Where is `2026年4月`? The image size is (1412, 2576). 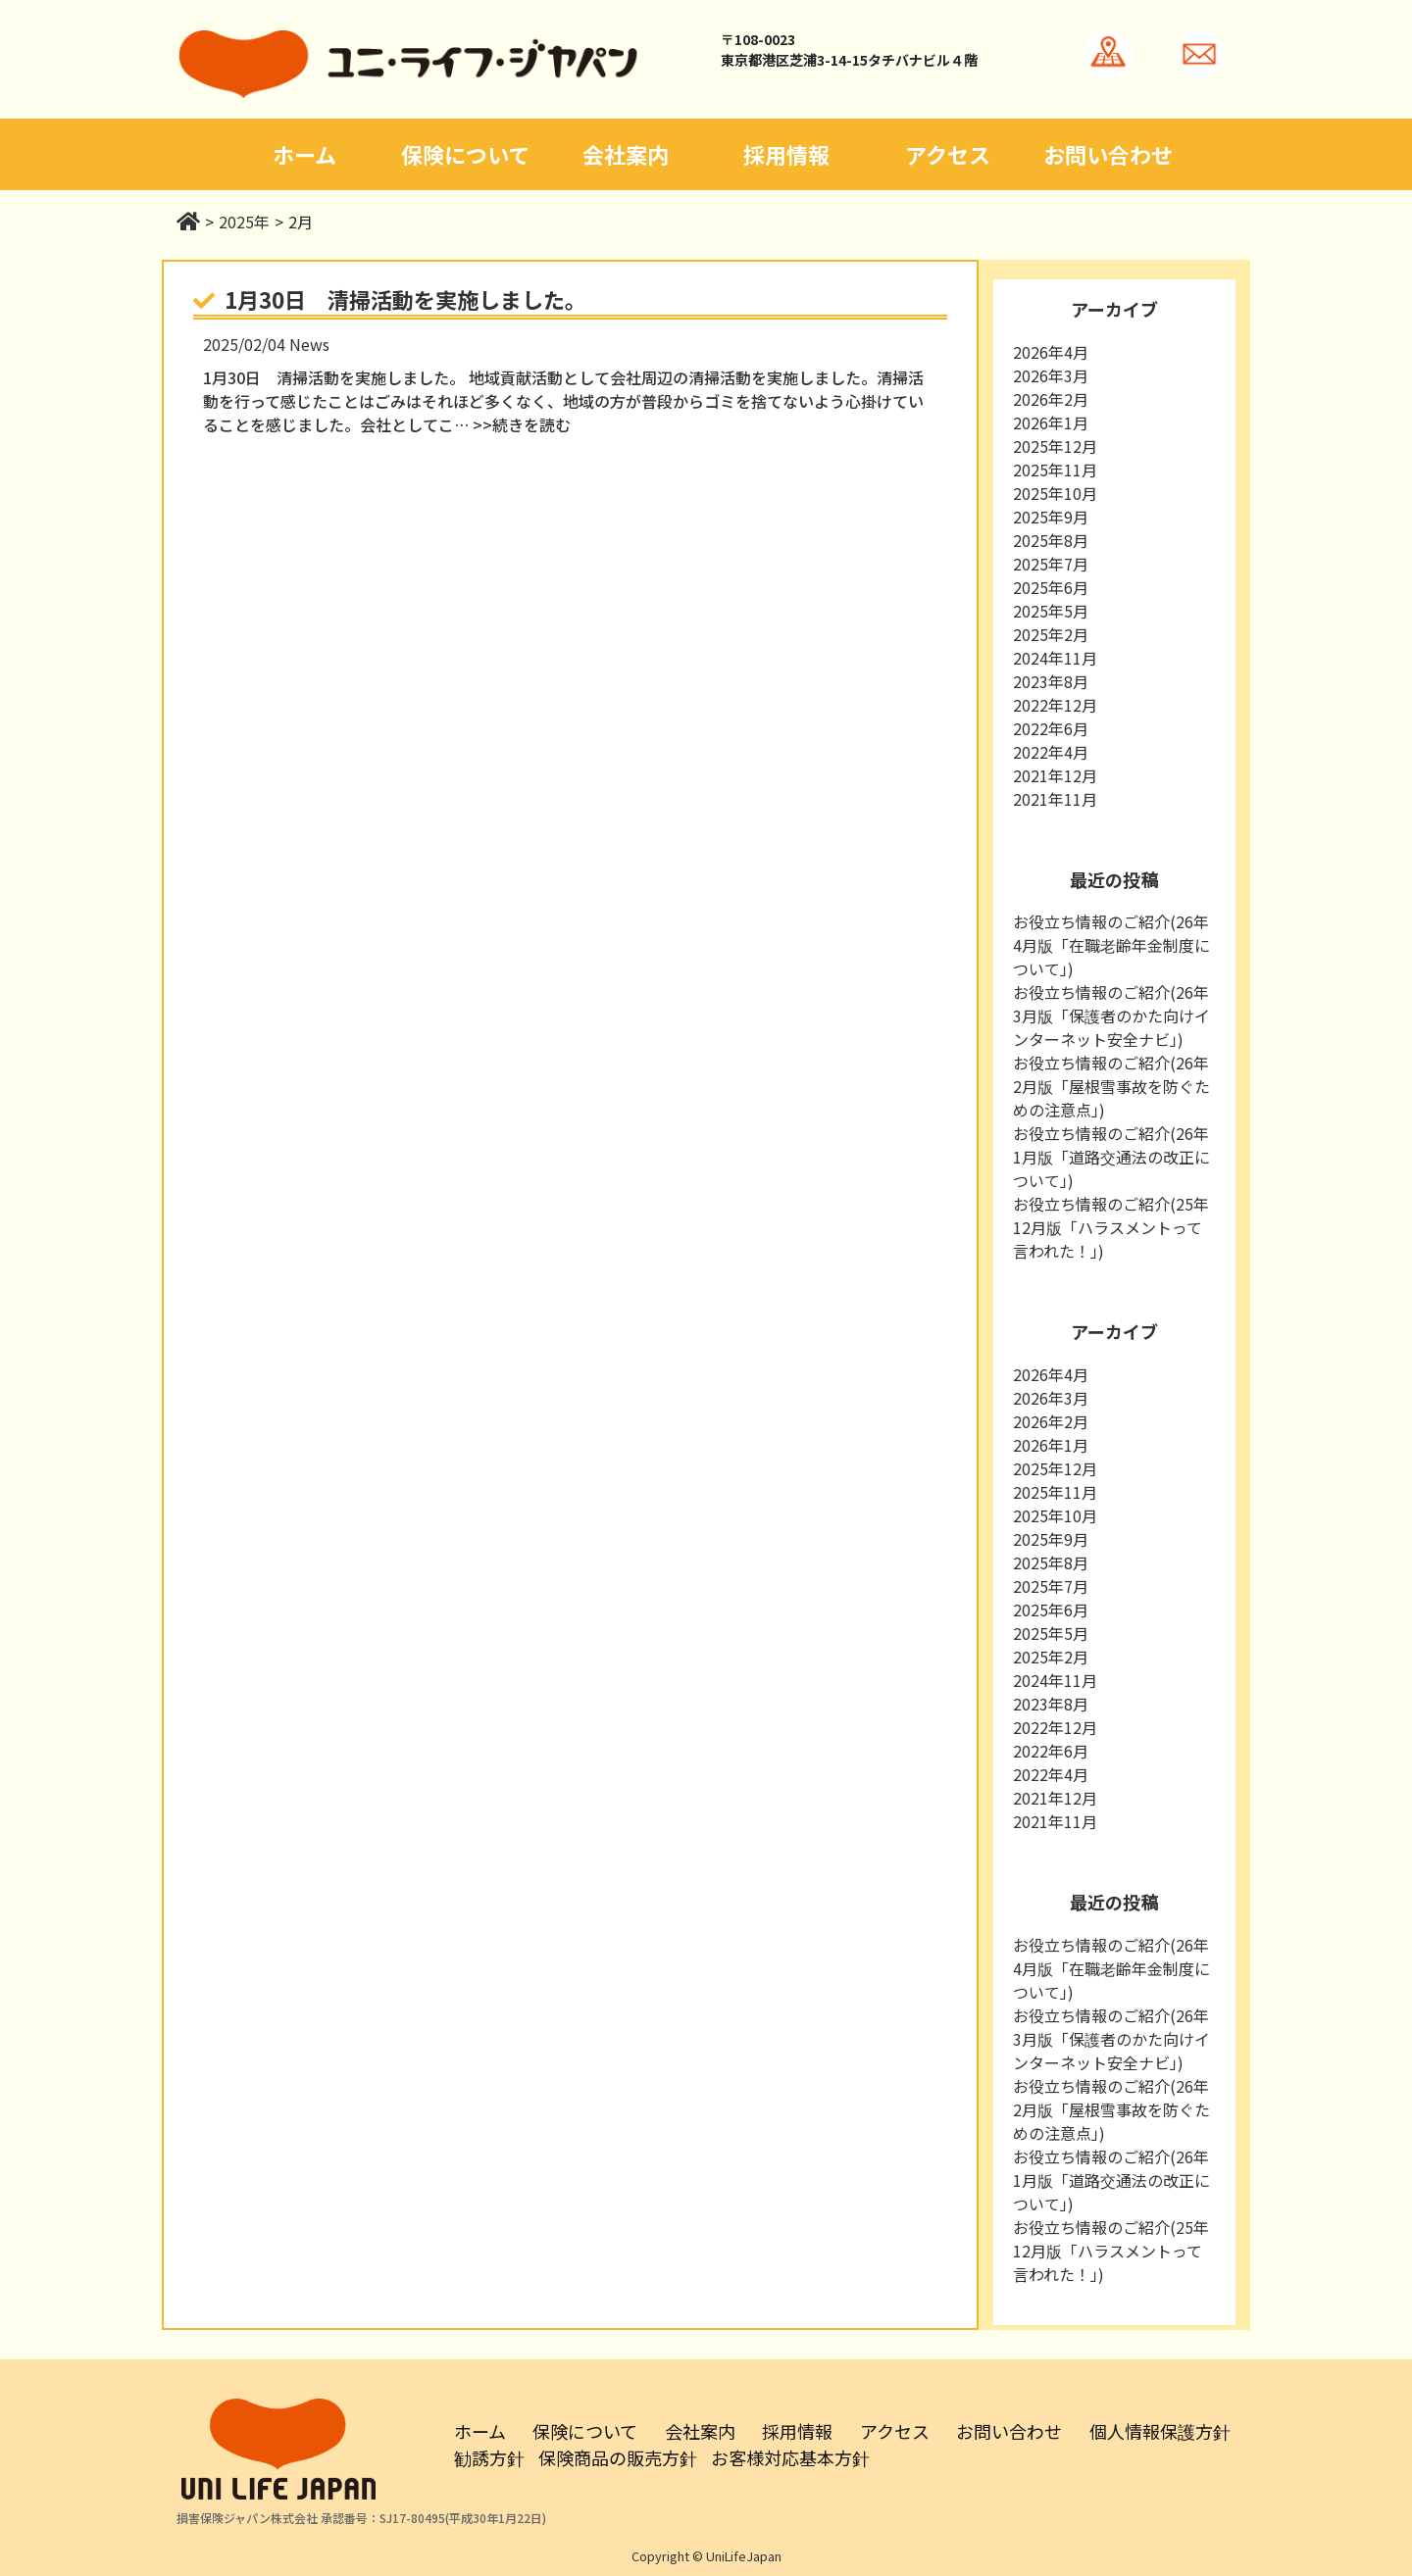 2026年4月 is located at coordinates (1050, 352).